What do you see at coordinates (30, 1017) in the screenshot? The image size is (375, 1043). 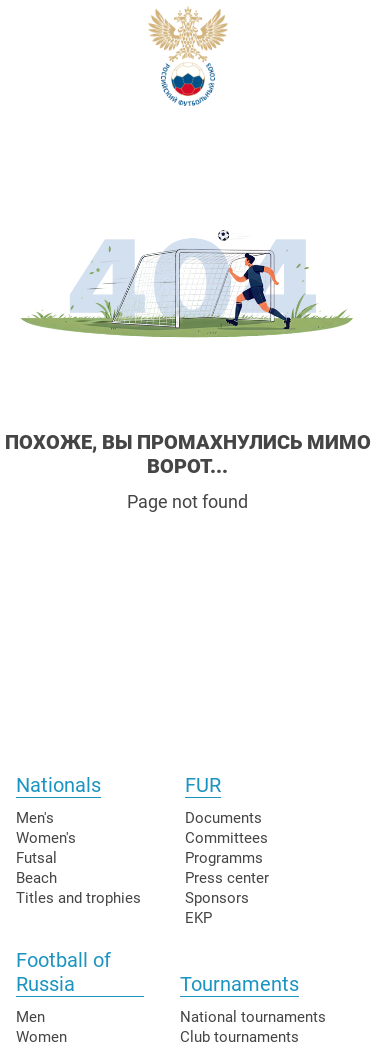 I see `Men` at bounding box center [30, 1017].